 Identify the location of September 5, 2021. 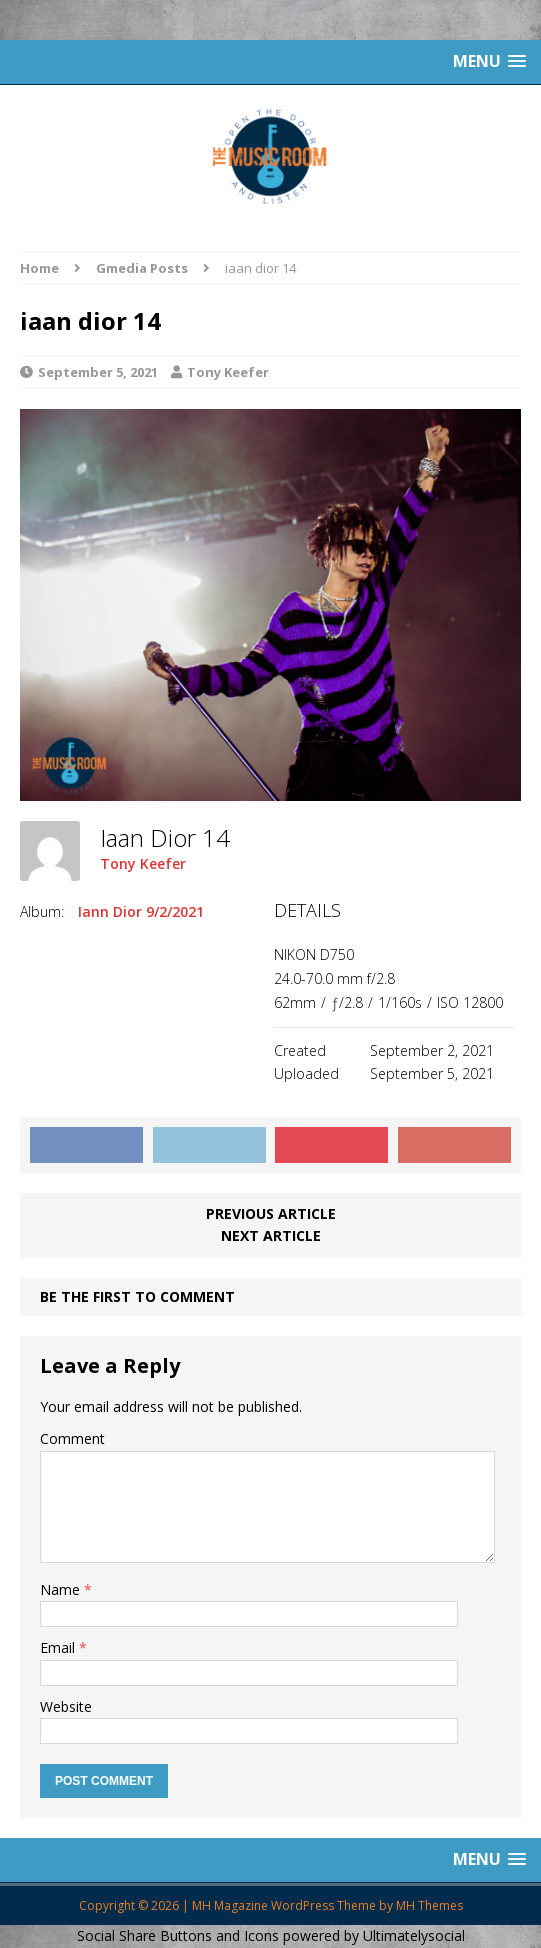
(98, 372).